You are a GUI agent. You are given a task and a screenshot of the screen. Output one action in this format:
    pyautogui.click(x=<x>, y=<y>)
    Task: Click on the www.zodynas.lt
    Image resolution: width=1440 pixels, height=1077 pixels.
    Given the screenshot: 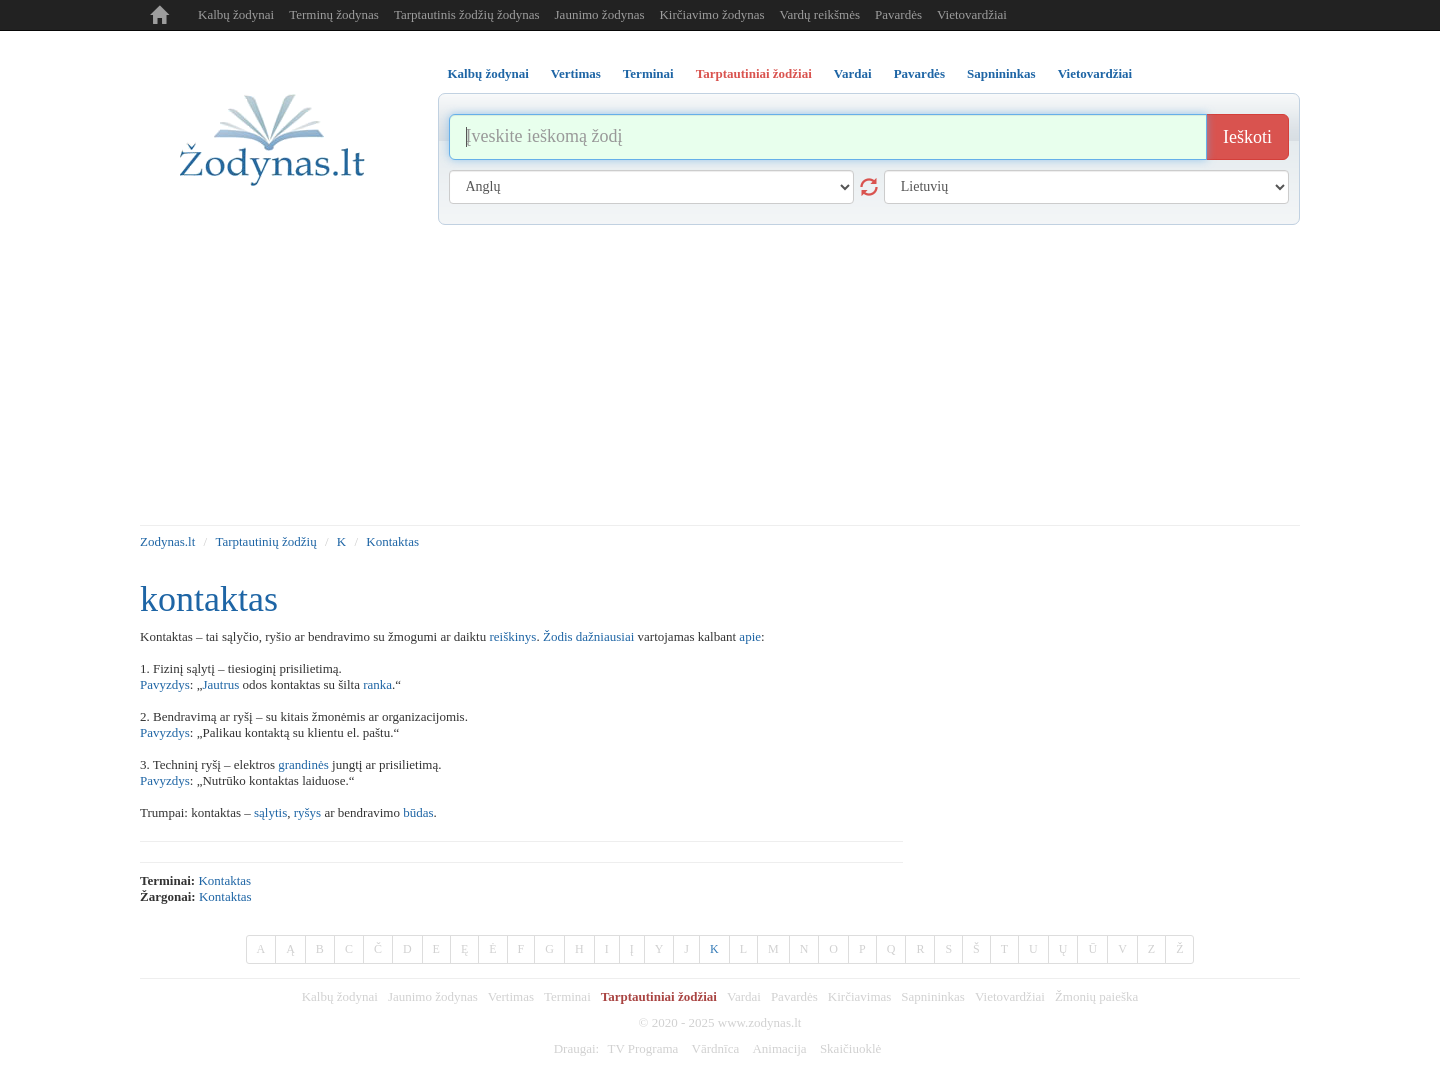 What is the action you would take?
    pyautogui.click(x=760, y=1022)
    